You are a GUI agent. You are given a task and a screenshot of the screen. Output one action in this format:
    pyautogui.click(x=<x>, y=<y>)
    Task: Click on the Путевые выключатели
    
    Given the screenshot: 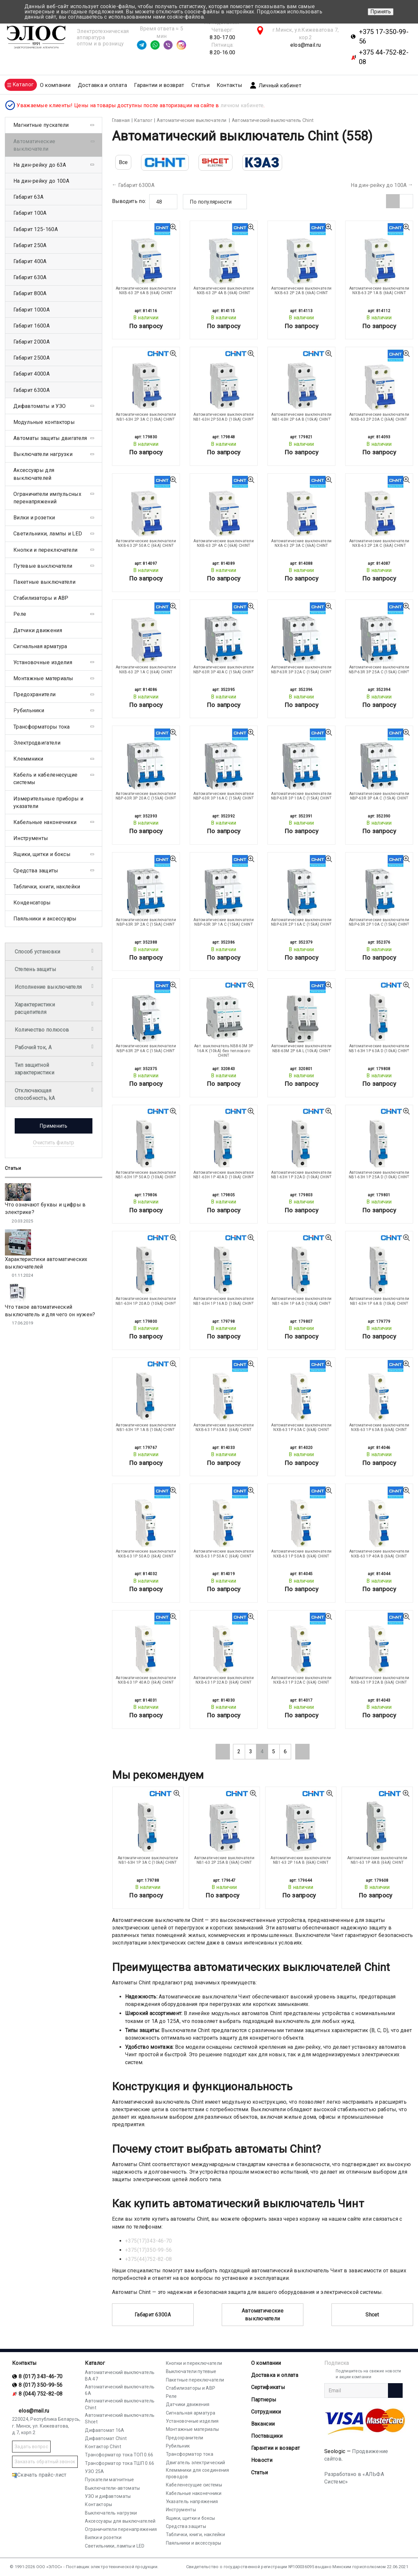 What is the action you would take?
    pyautogui.click(x=42, y=566)
    